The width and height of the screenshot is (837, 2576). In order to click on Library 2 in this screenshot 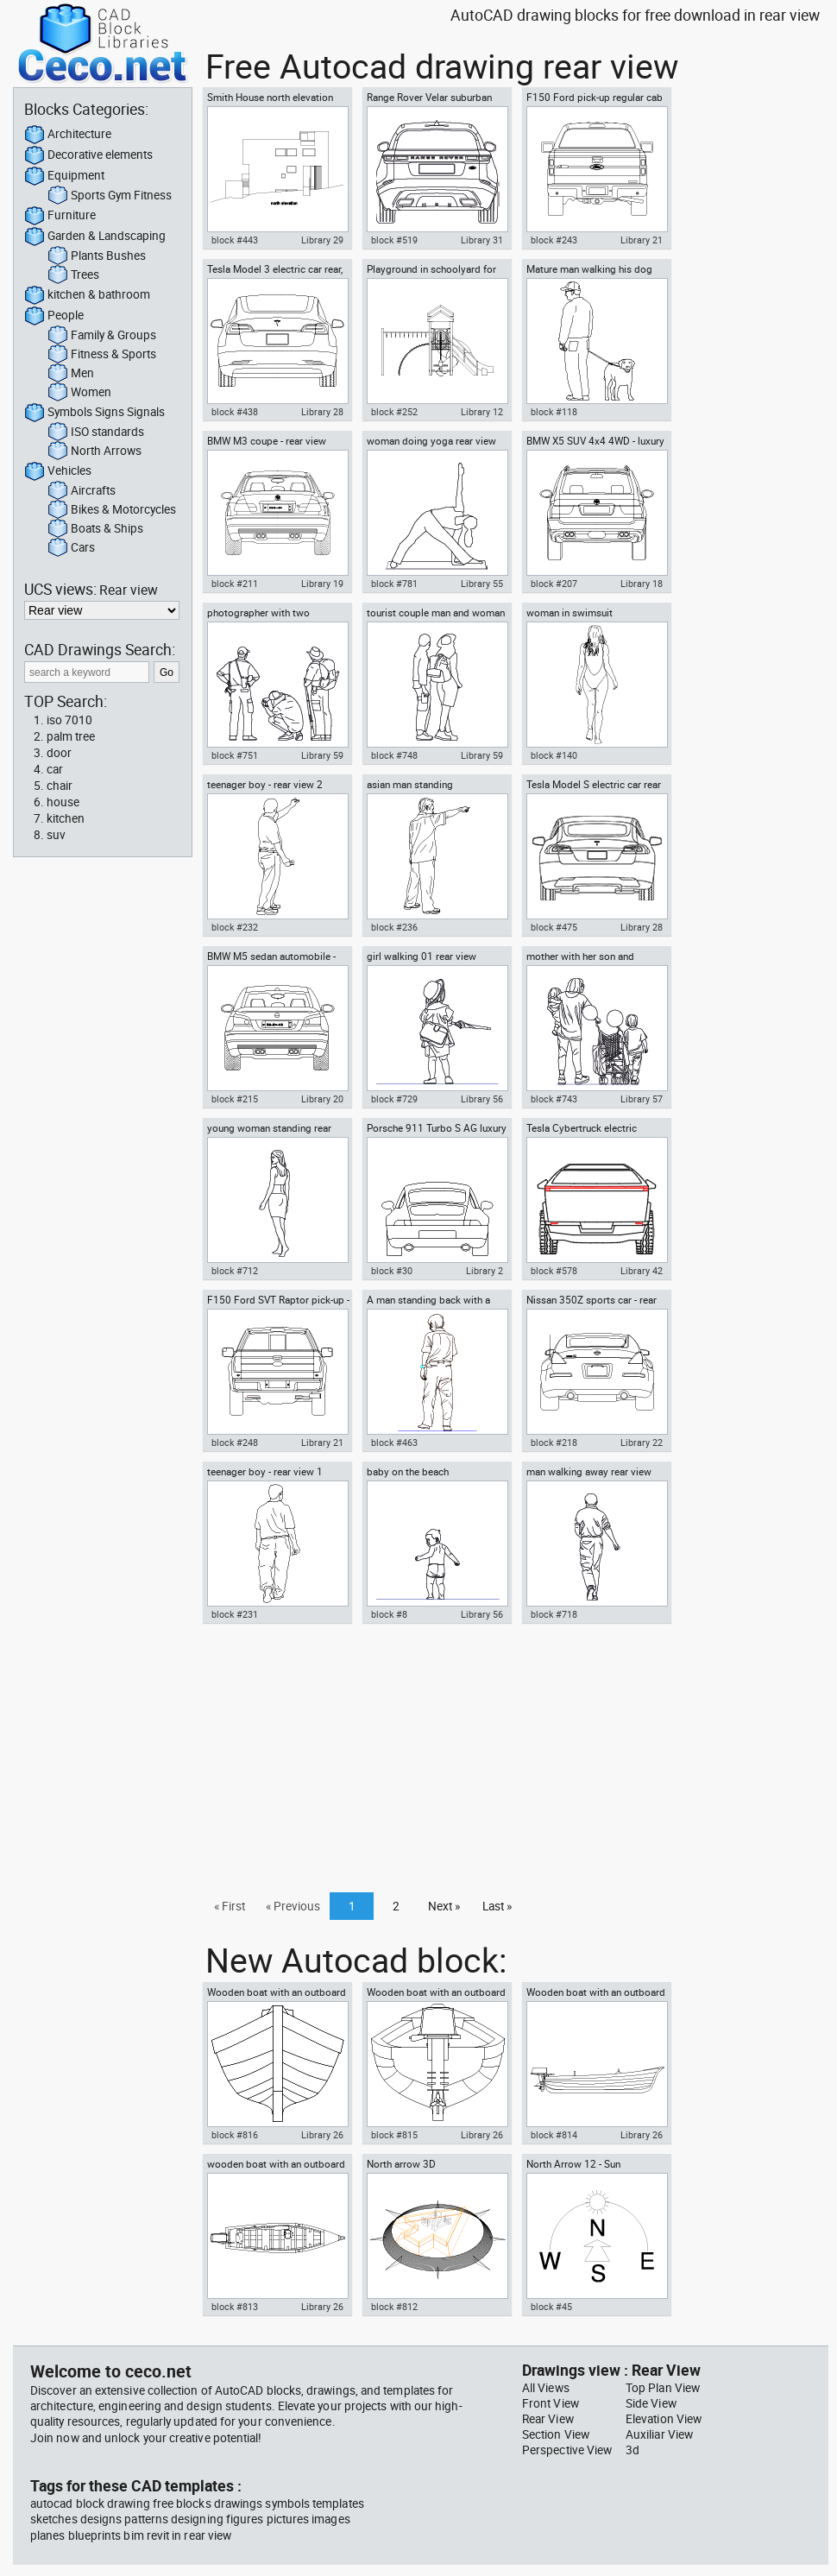, I will do `click(484, 1271)`.